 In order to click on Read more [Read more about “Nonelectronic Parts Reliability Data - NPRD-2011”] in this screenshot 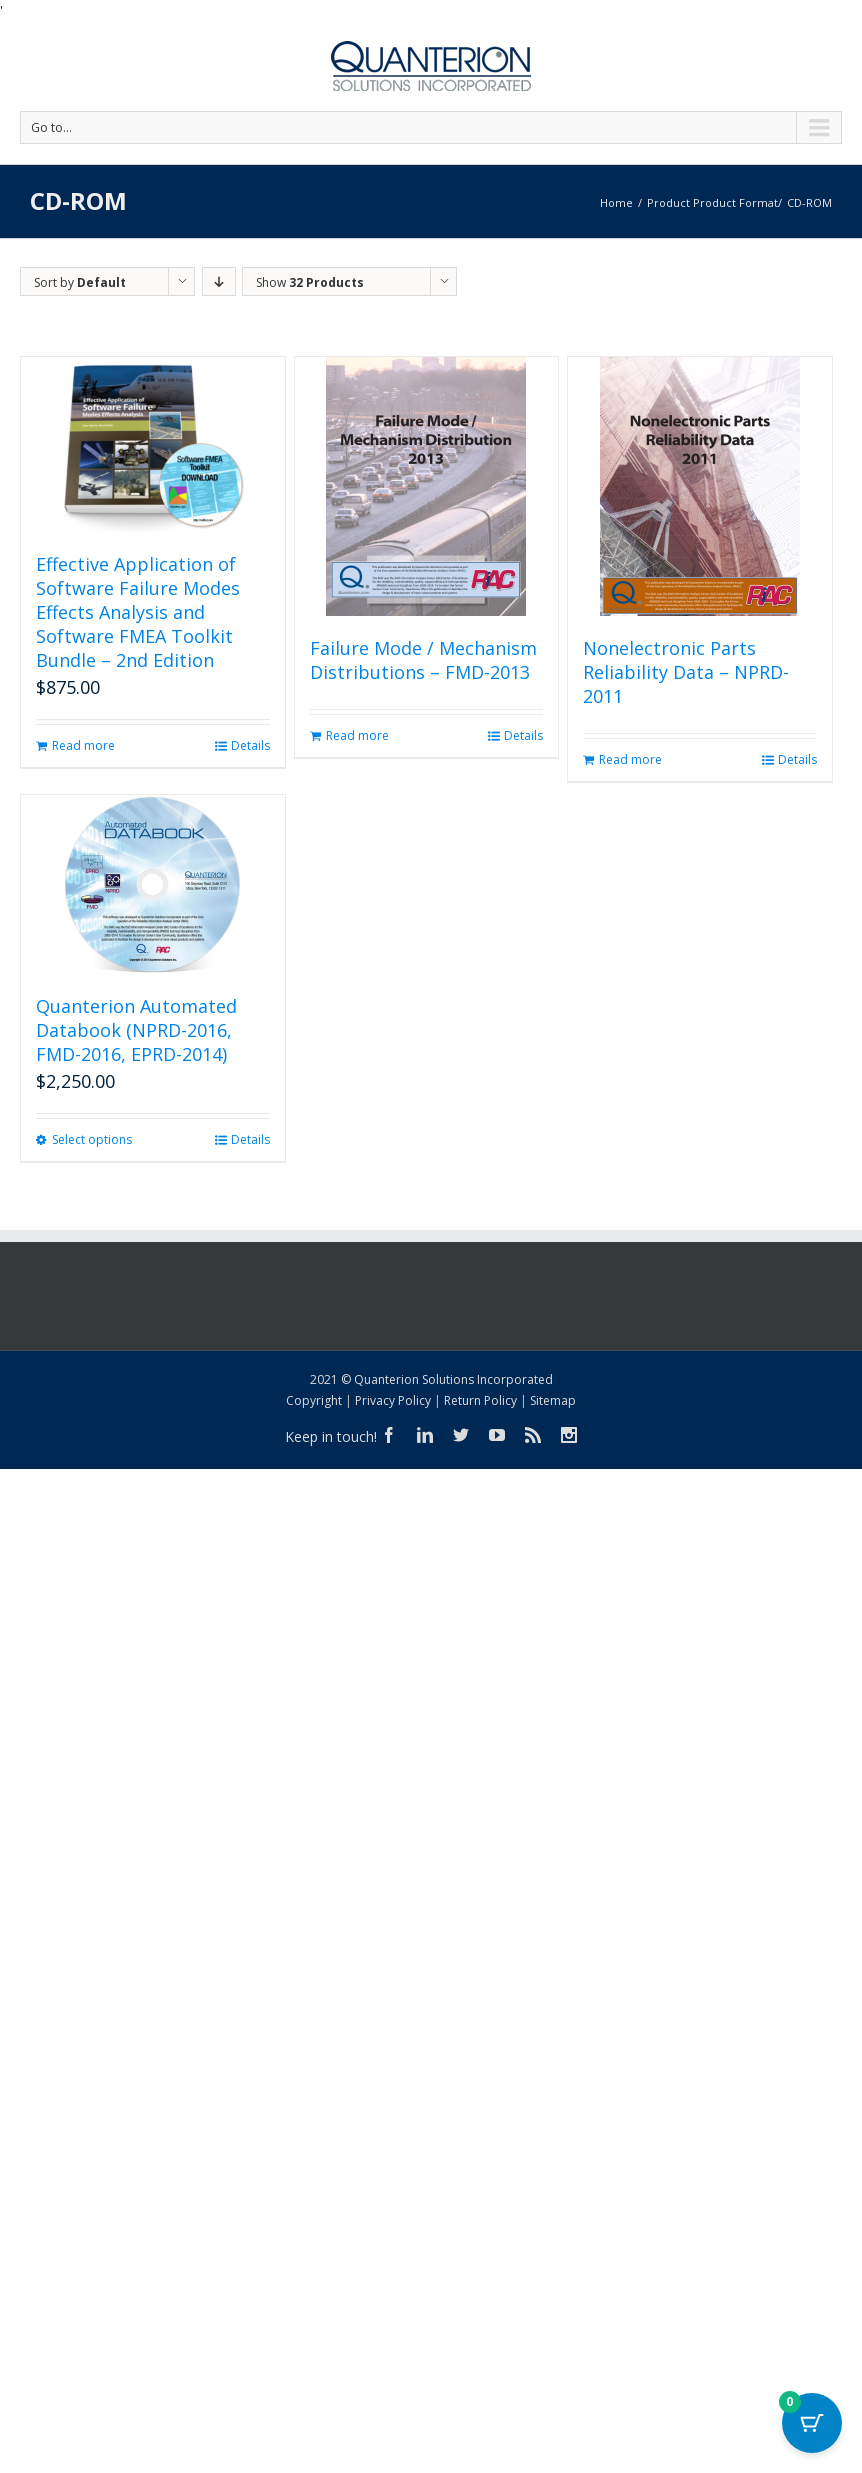, I will do `click(630, 759)`.